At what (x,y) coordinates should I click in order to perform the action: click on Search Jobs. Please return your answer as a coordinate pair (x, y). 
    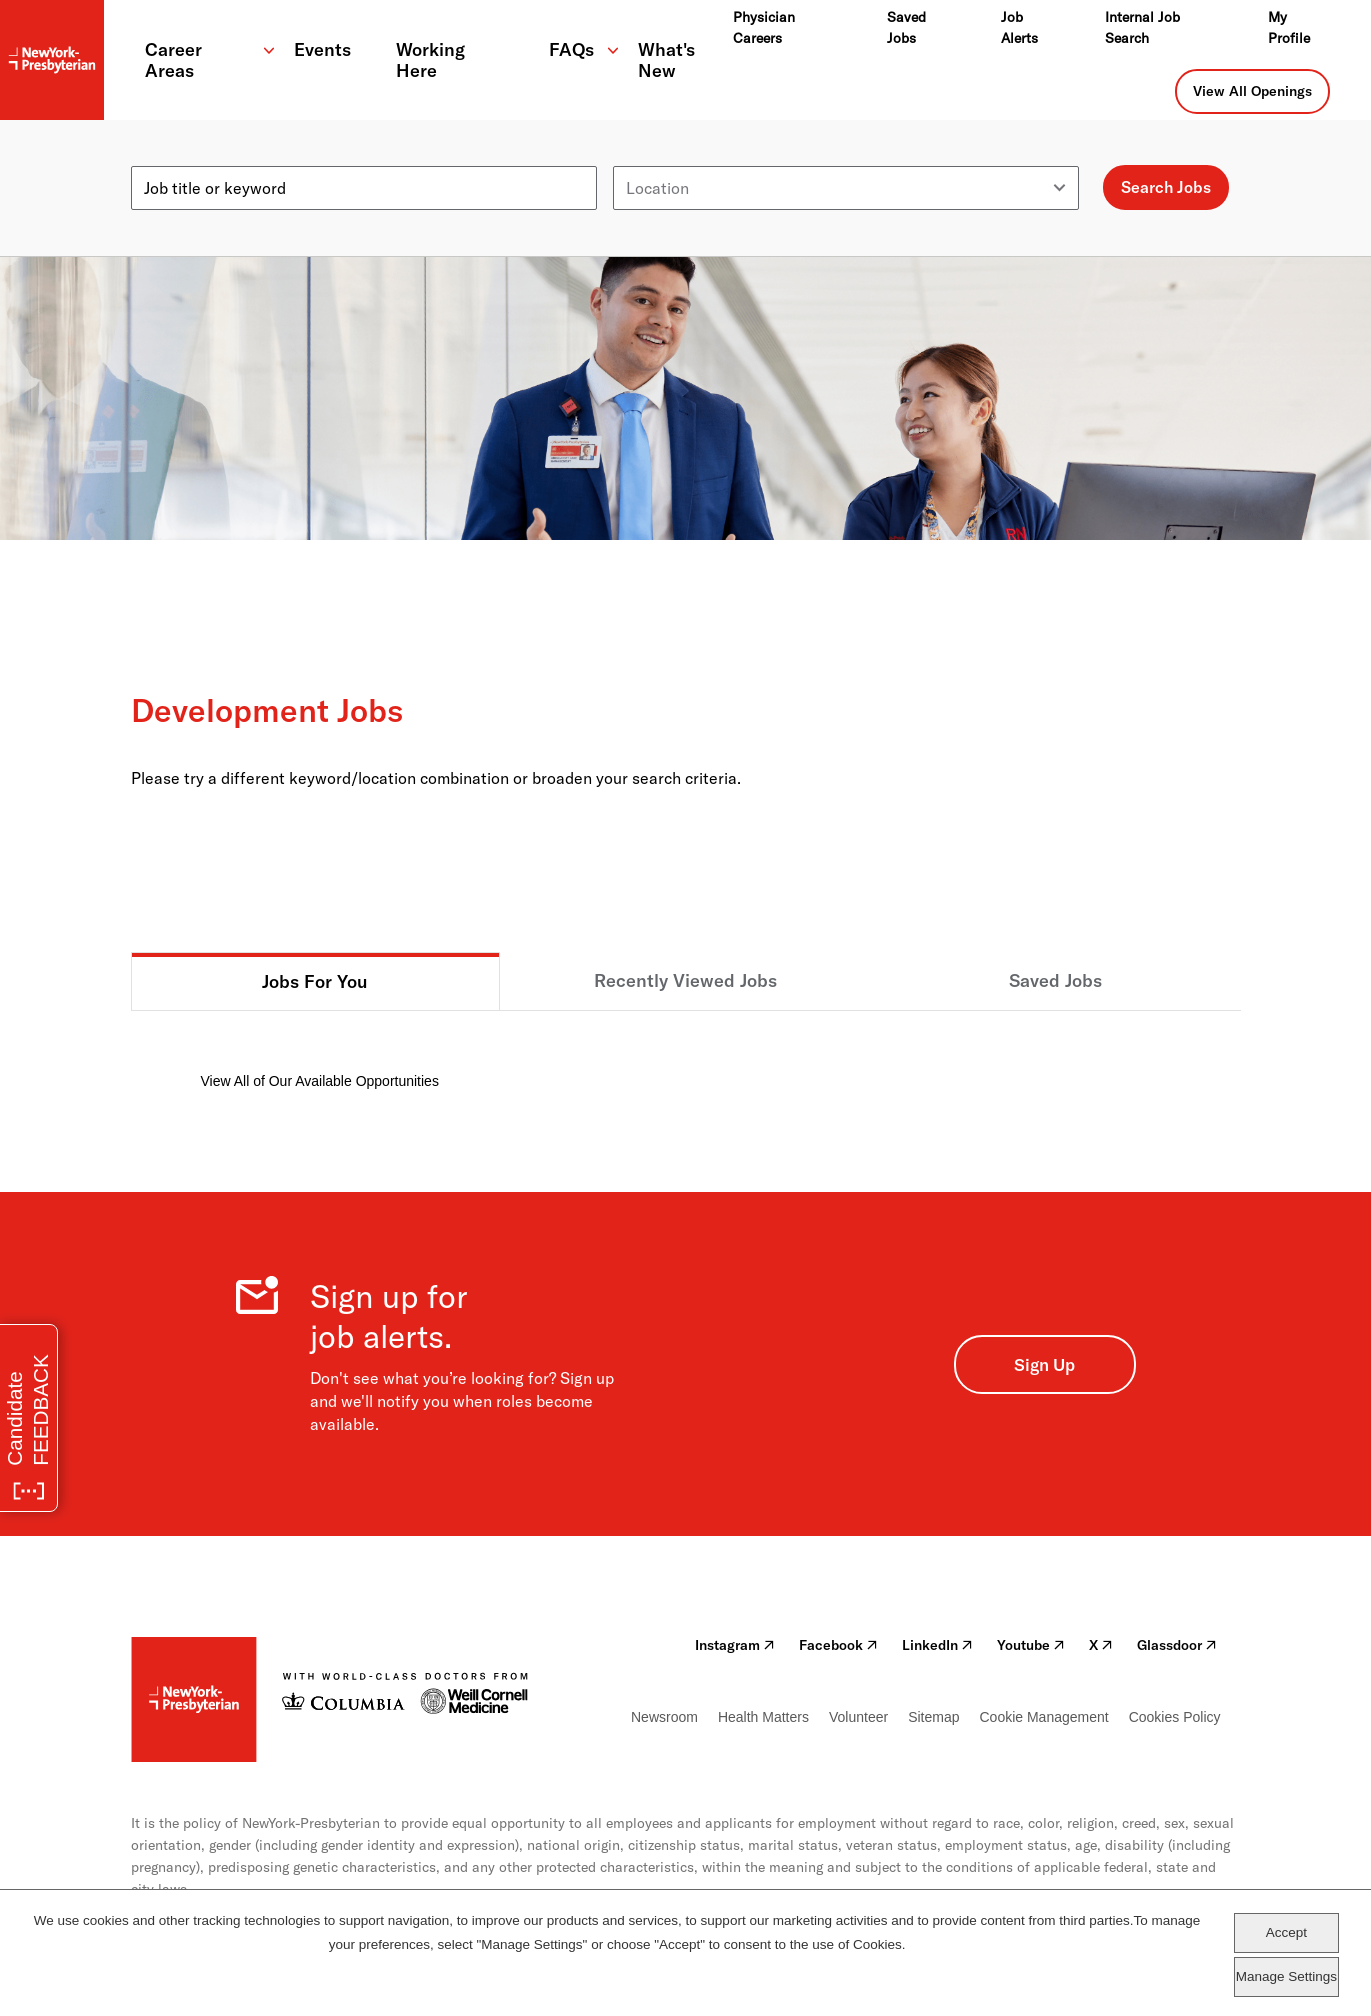
    Looking at the image, I should click on (1166, 187).